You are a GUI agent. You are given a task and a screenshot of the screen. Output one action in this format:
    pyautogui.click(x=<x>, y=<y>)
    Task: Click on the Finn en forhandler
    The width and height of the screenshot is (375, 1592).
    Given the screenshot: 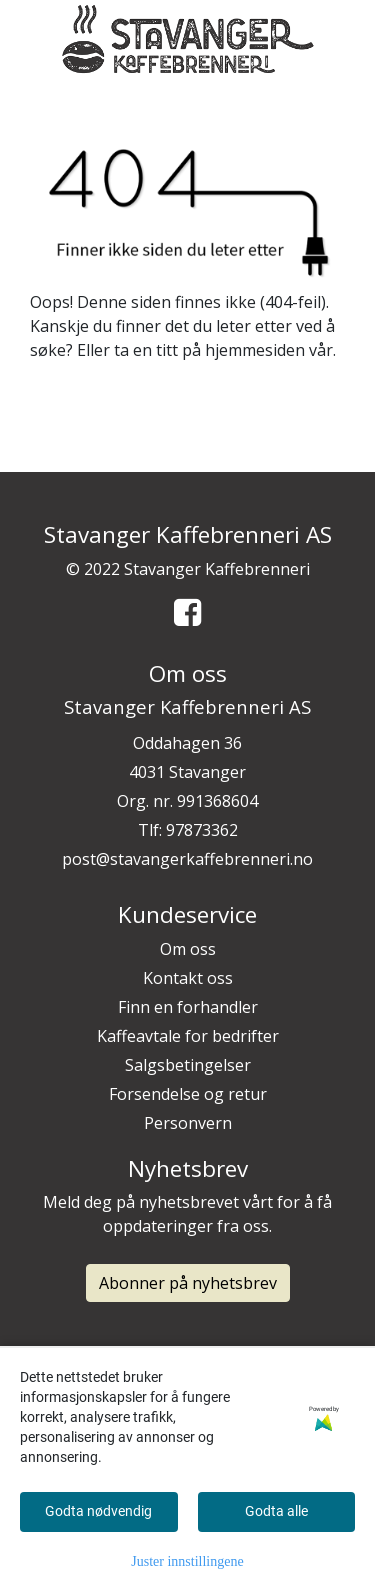 What is the action you would take?
    pyautogui.click(x=188, y=1007)
    